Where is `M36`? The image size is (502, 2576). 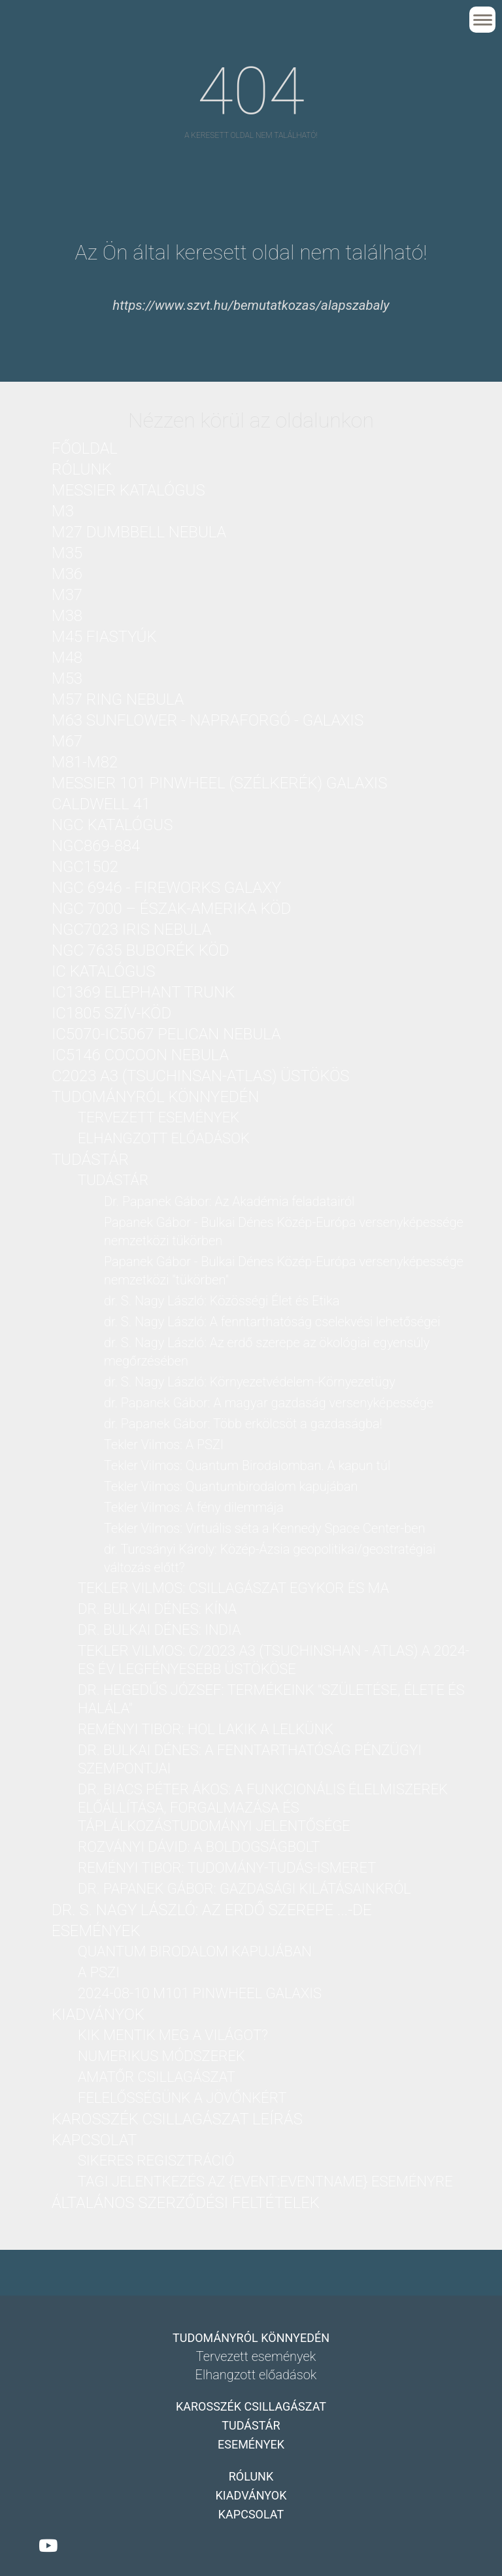
M36 is located at coordinates (67, 574).